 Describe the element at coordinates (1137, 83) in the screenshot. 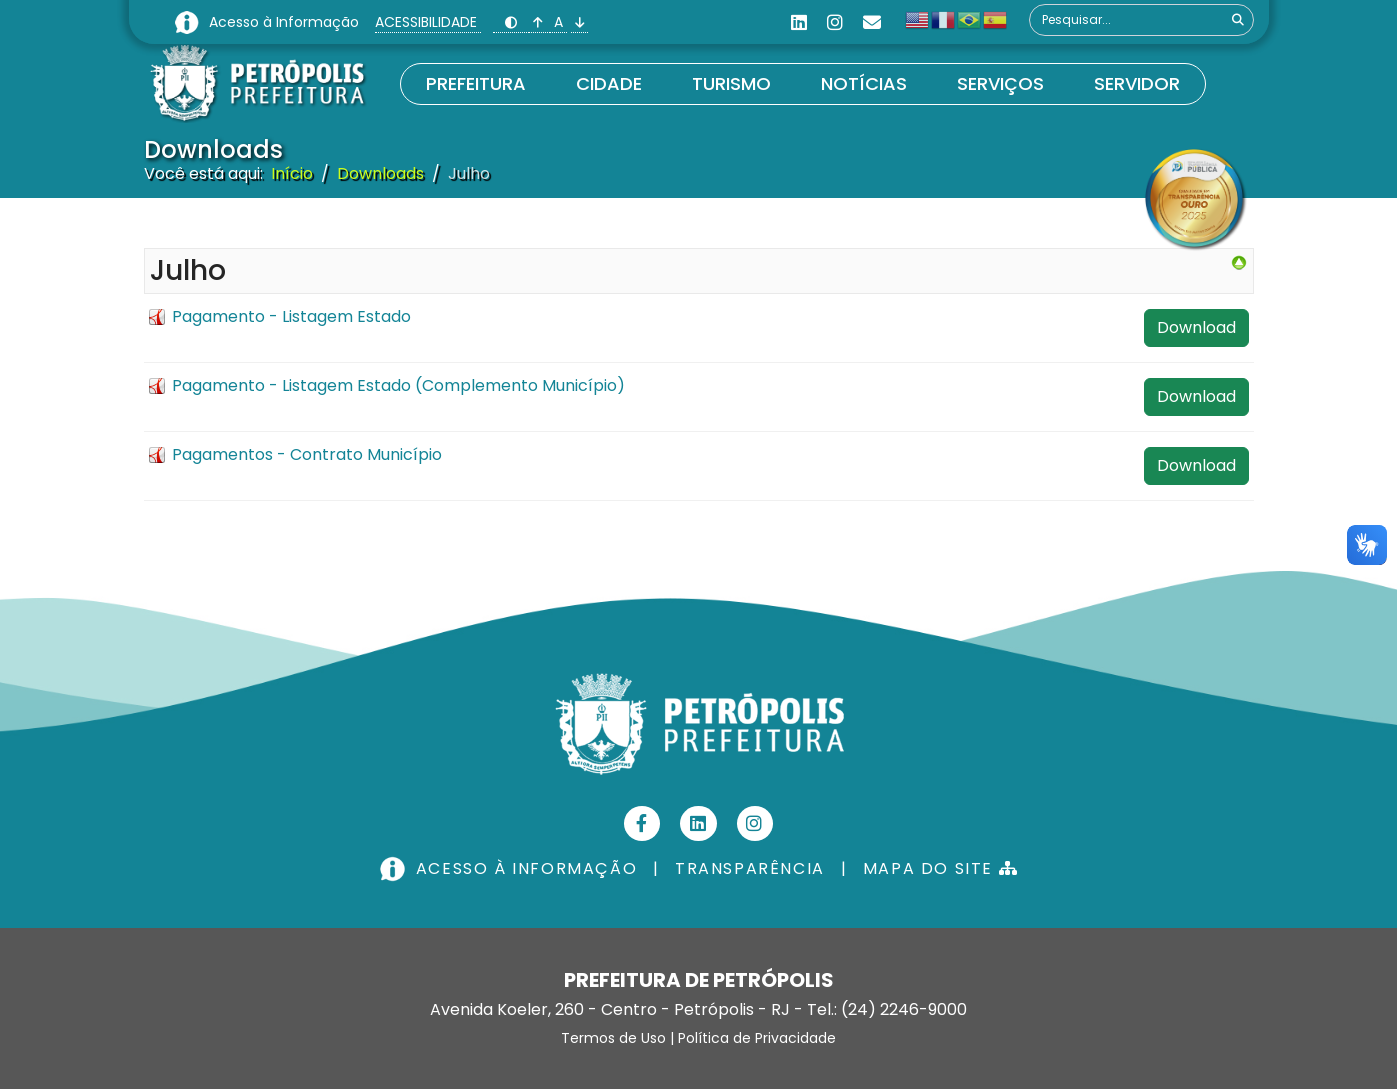

I see `Servidor` at that location.